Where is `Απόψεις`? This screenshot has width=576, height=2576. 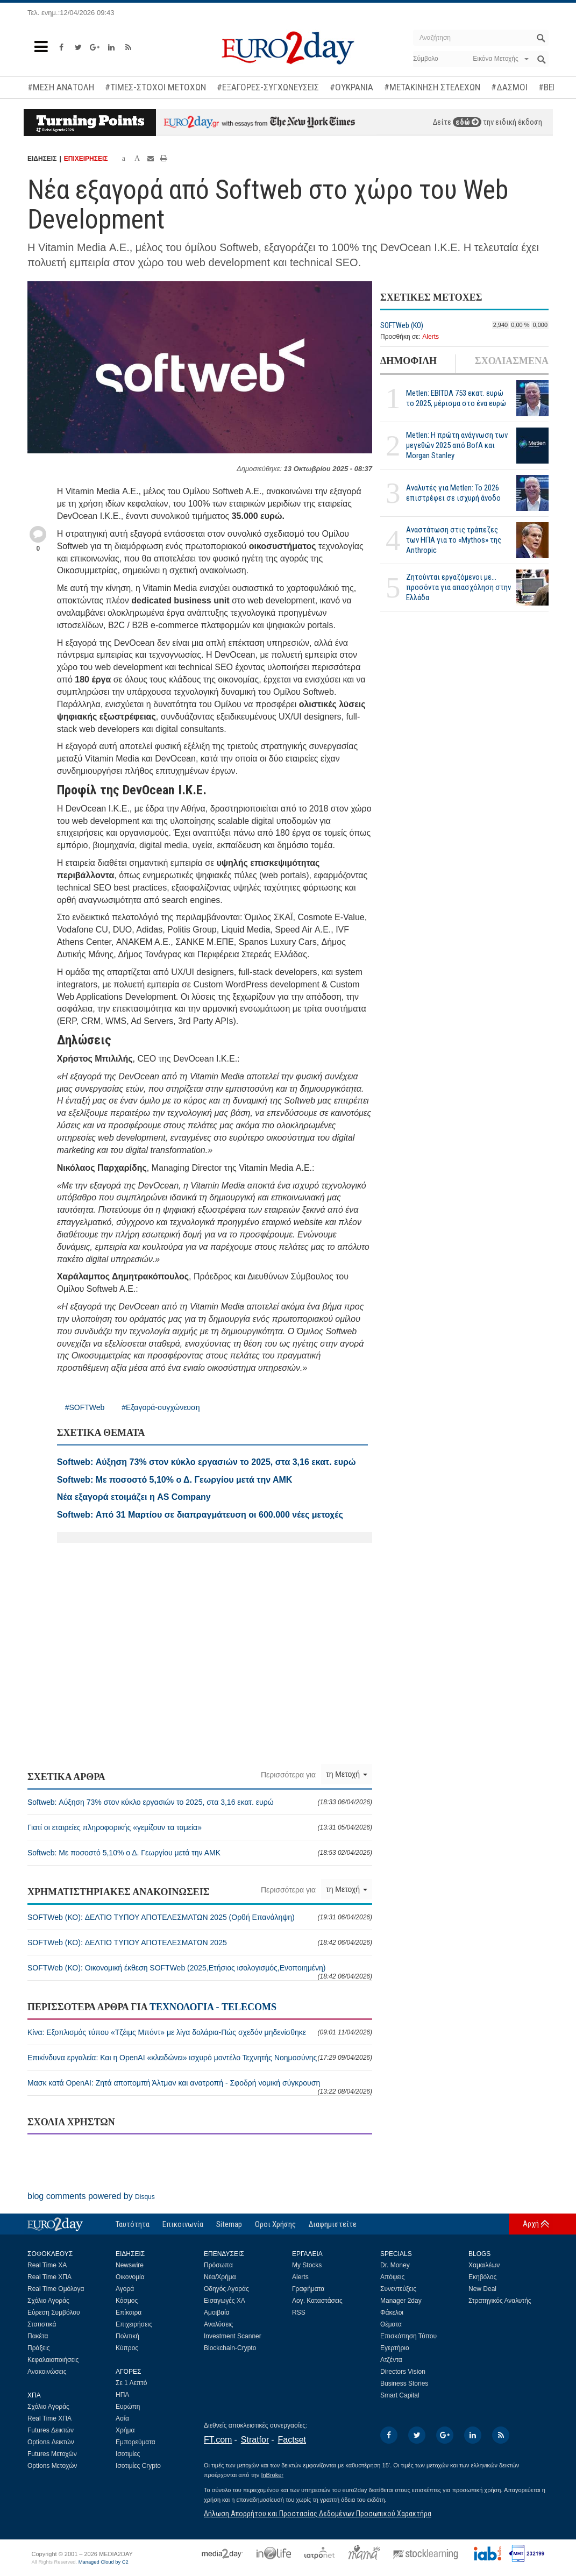 Απόψεις is located at coordinates (392, 2277).